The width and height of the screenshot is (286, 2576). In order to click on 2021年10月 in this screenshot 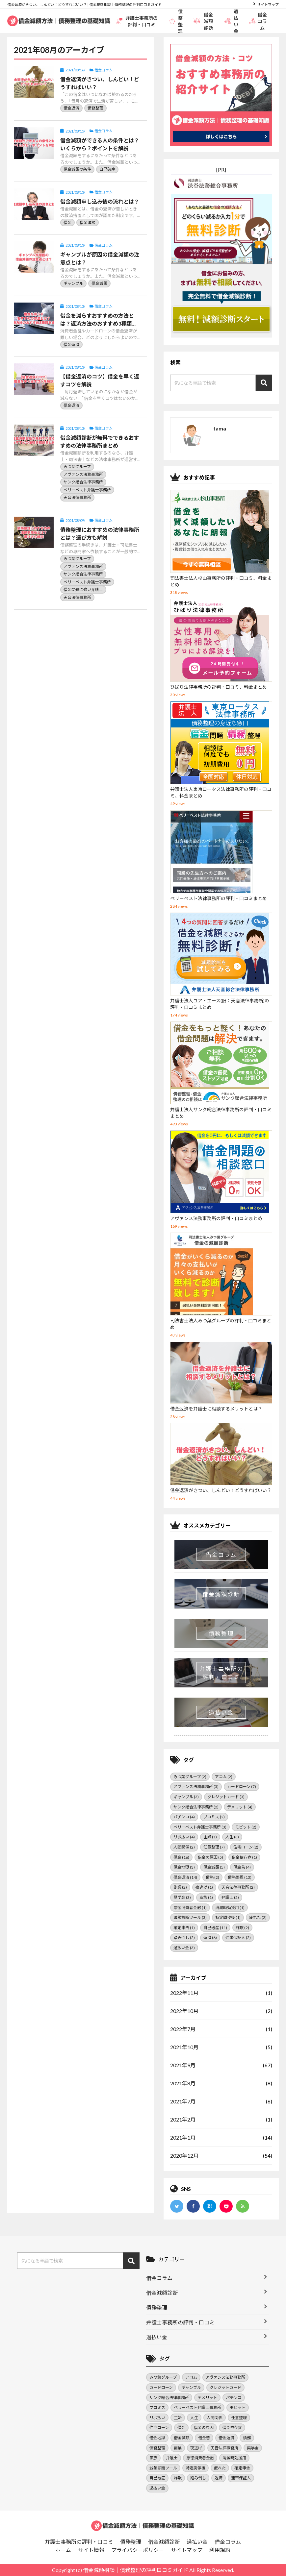, I will do `click(184, 2047)`.